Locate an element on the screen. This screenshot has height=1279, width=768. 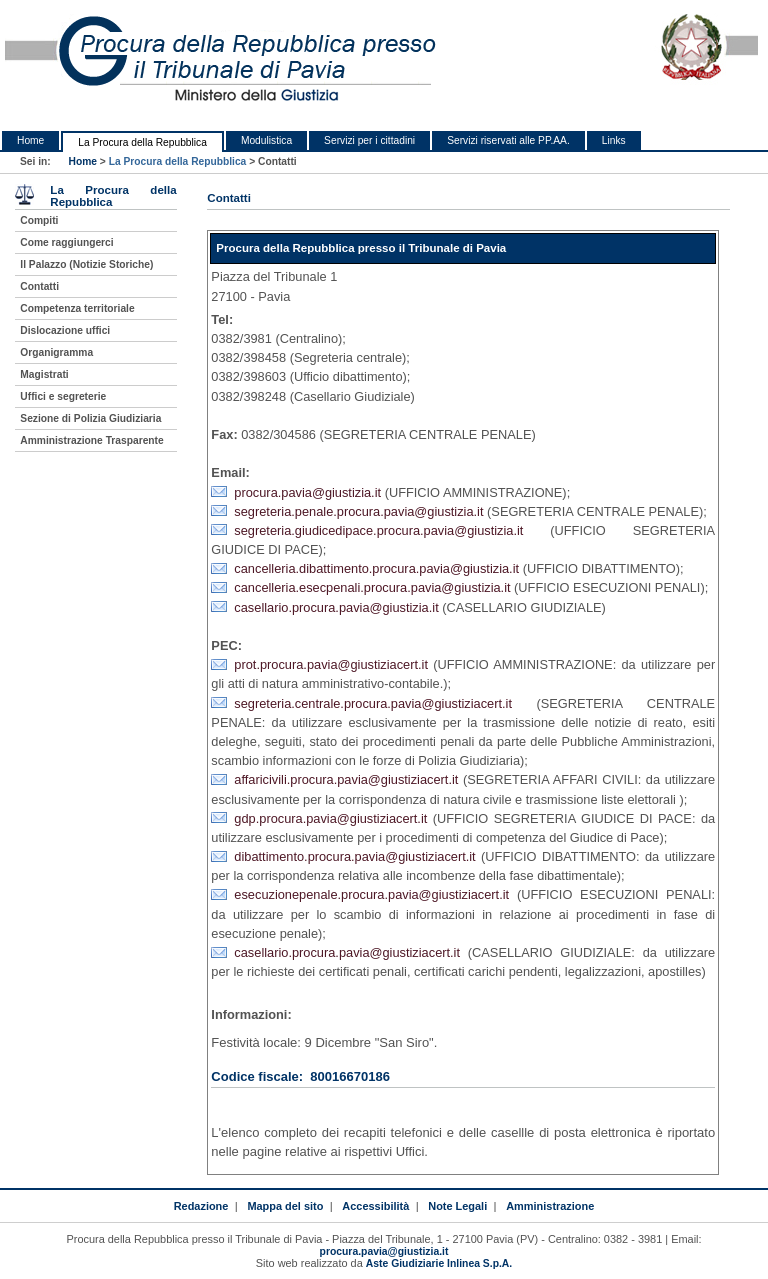
Home is located at coordinates (30, 140).